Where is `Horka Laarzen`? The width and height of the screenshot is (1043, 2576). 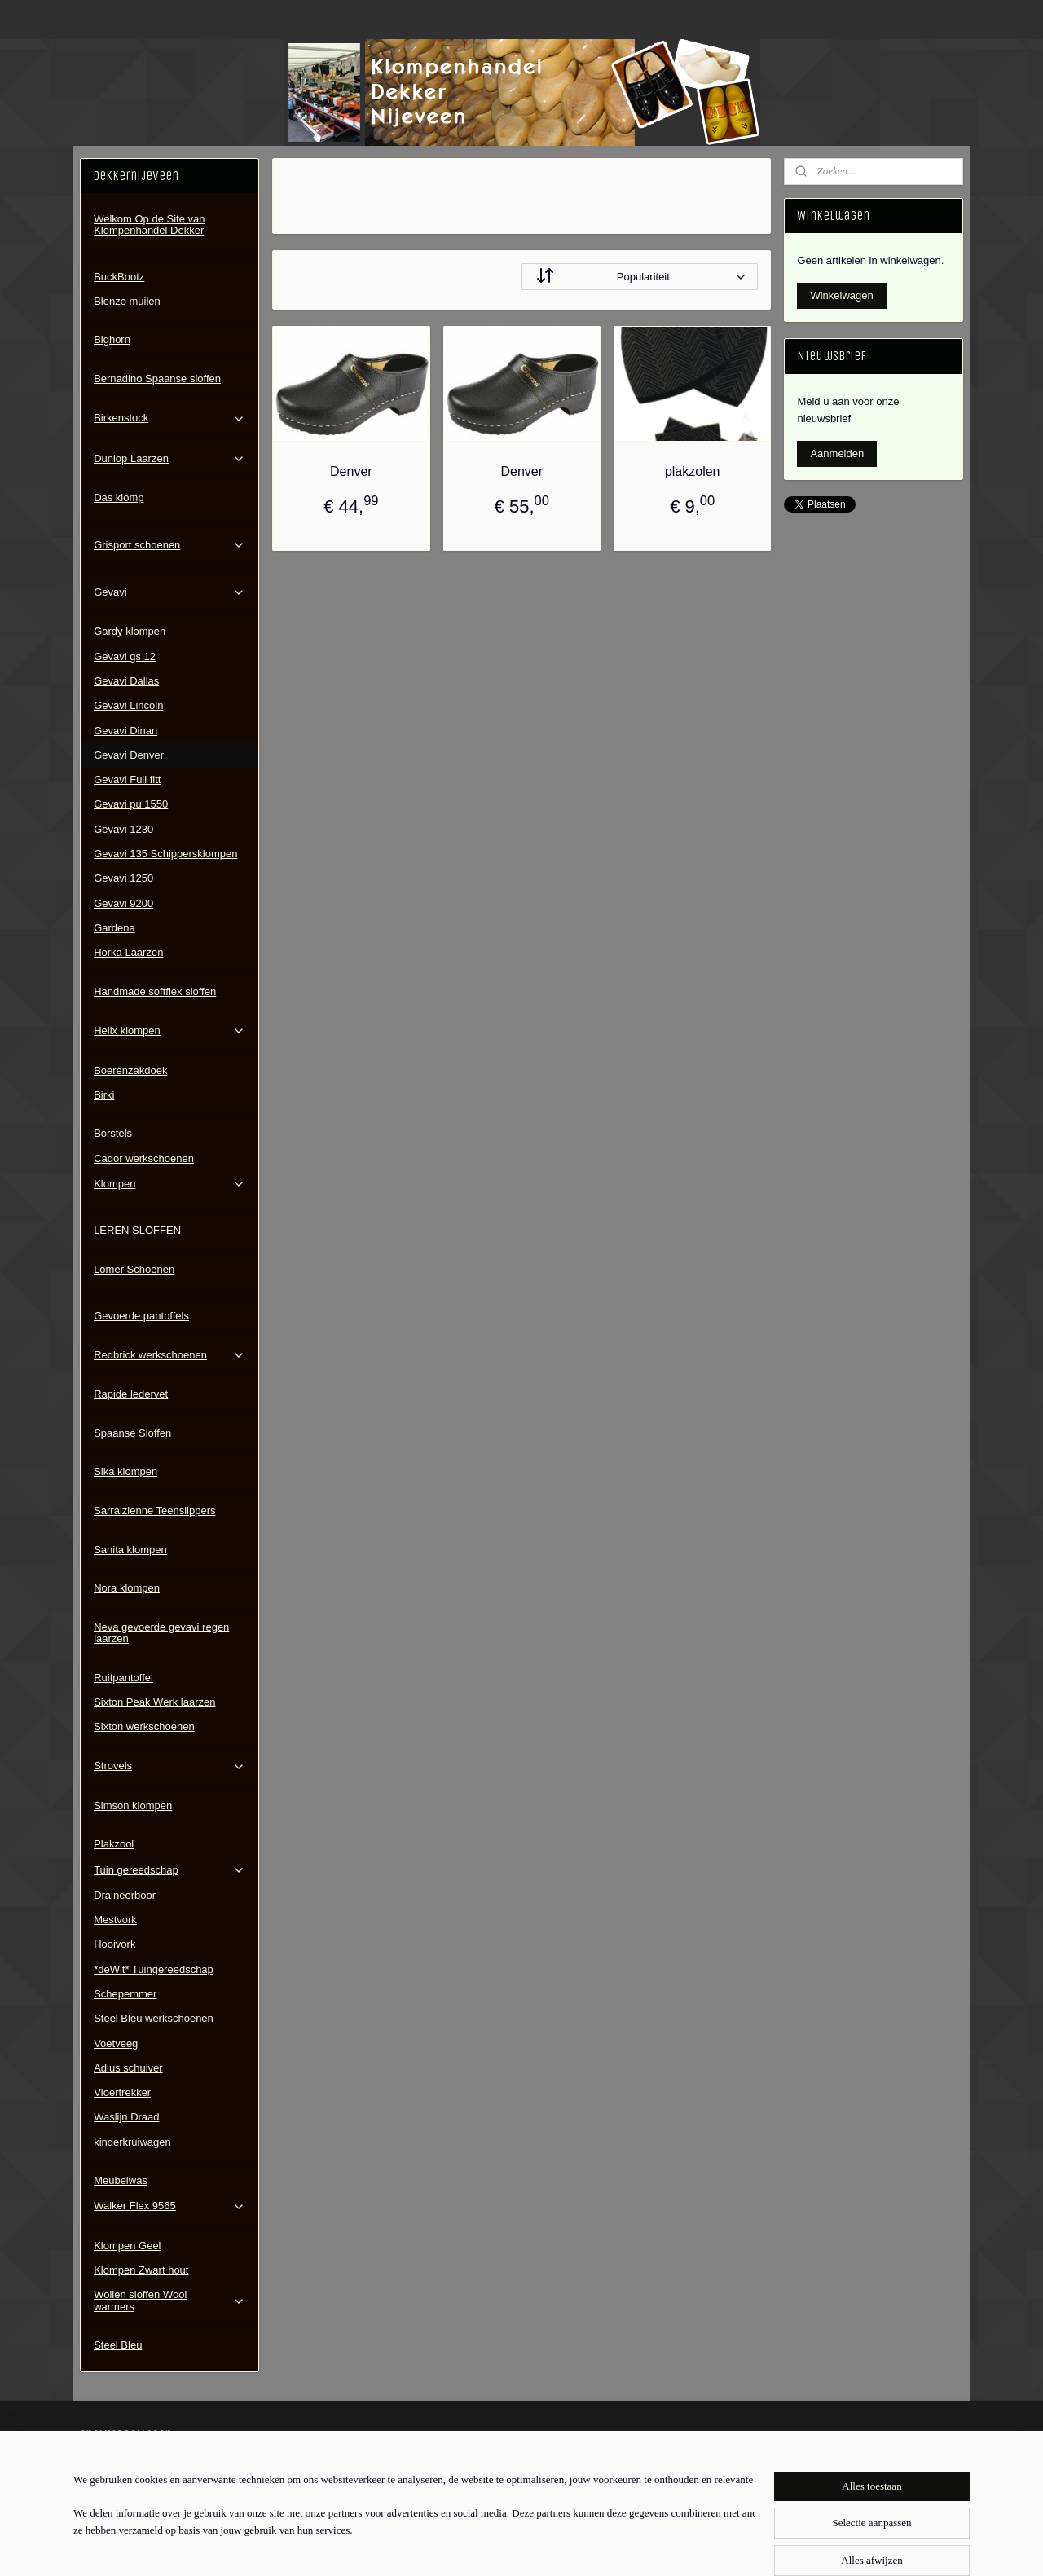
Horka Laarzen is located at coordinates (128, 952).